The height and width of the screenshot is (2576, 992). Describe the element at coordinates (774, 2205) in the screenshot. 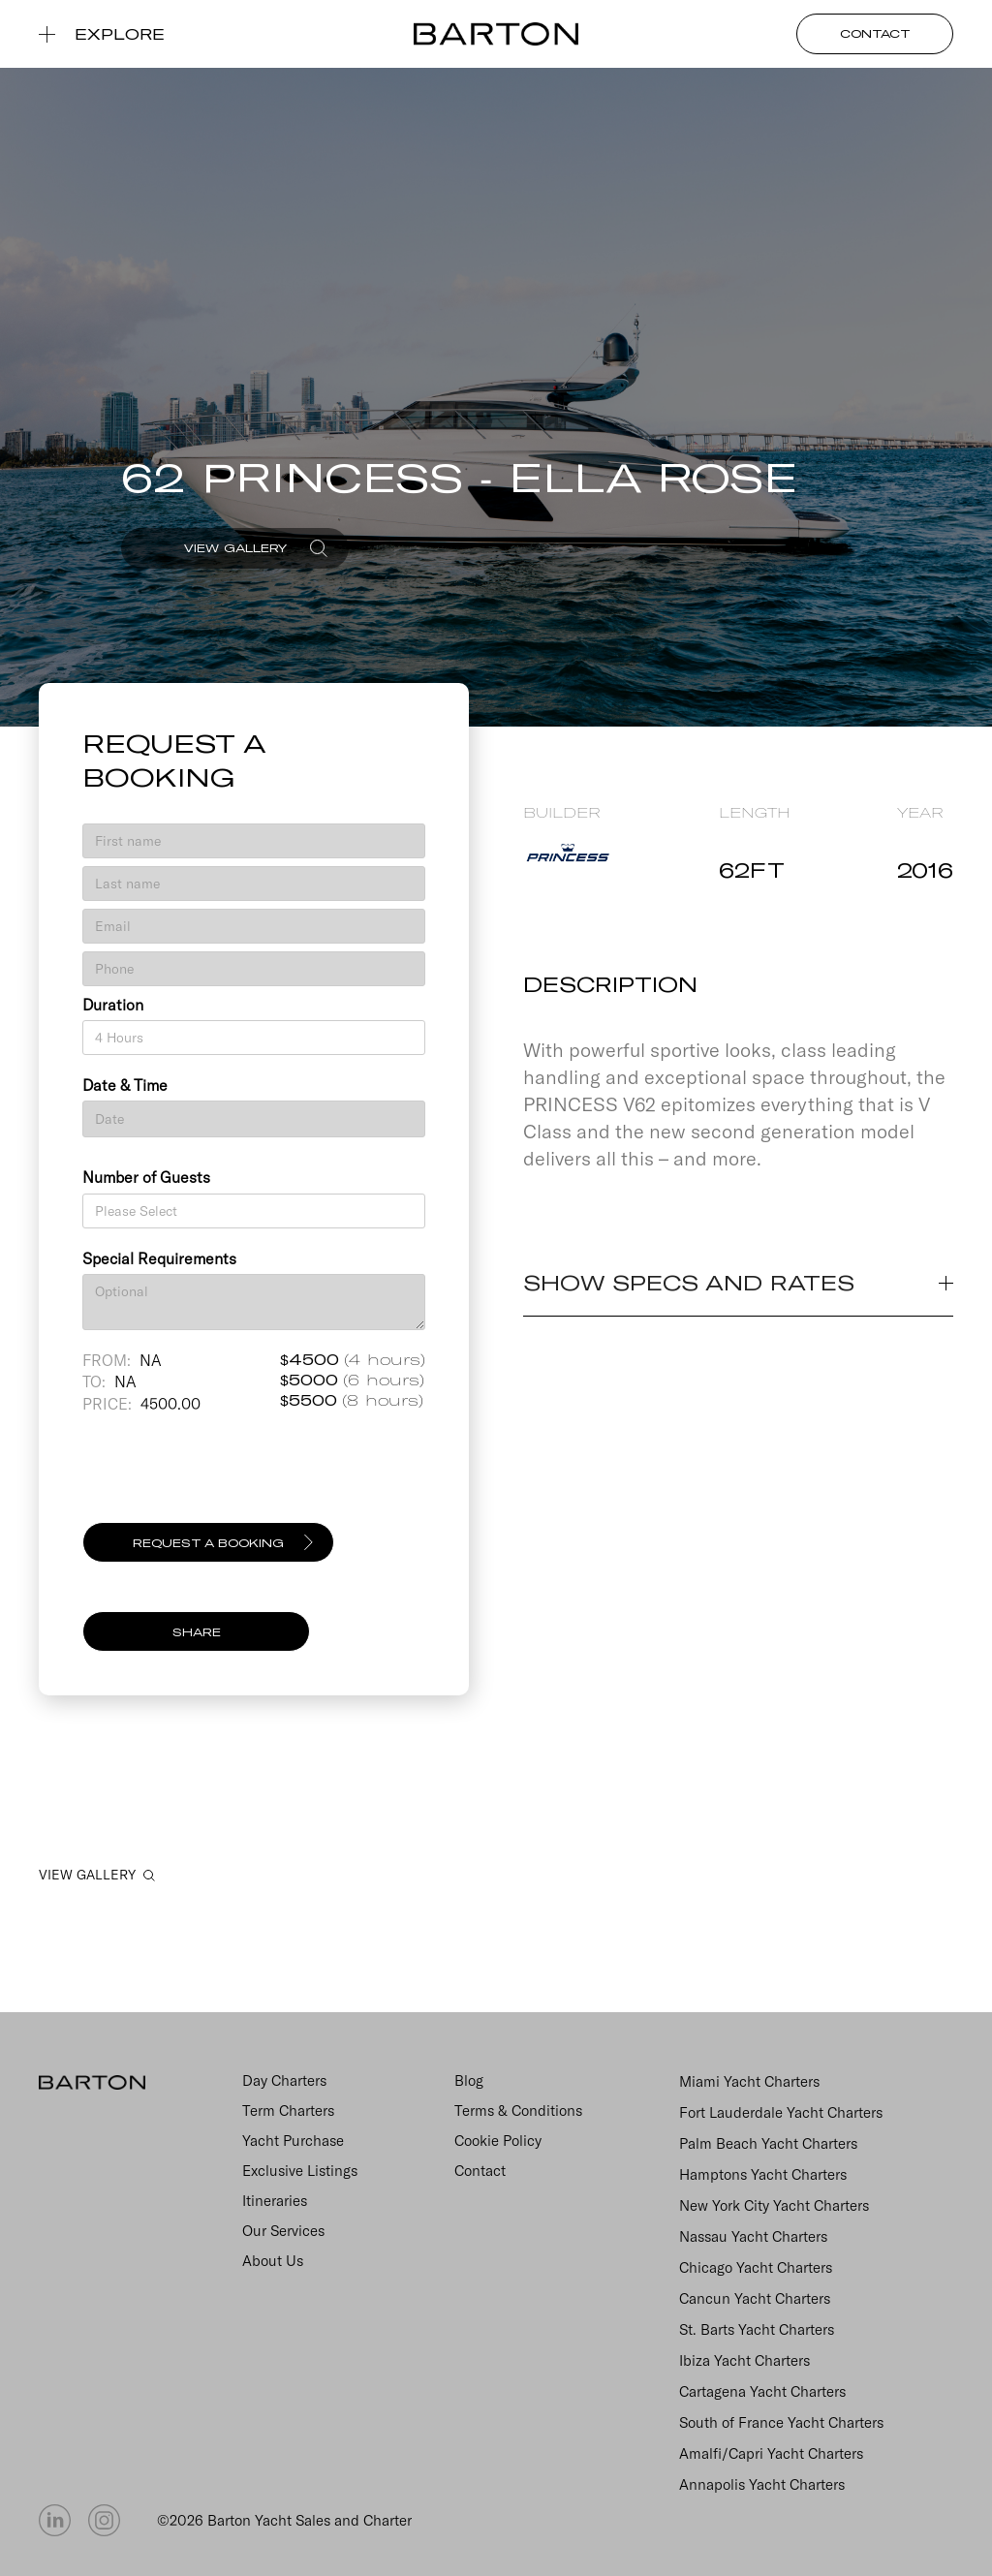

I see `New York City Yacht Charters` at that location.